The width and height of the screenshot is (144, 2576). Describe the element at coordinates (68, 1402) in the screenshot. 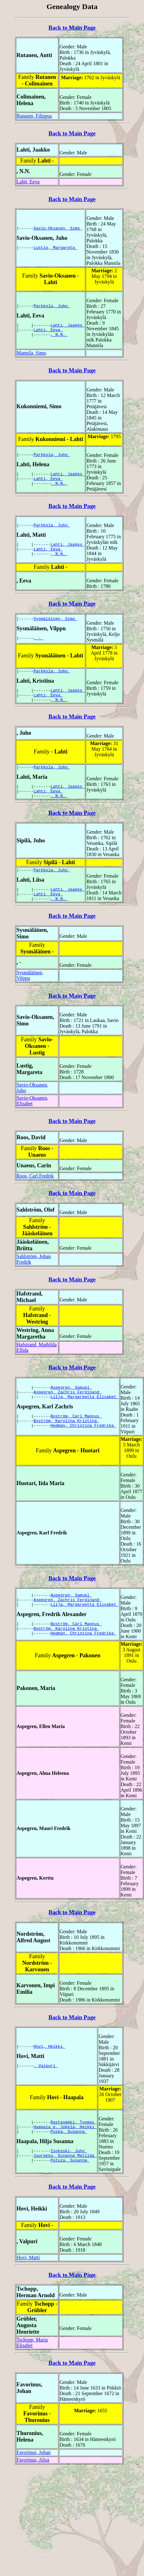

I see `Aspegren, Zachris Ferdinand` at that location.